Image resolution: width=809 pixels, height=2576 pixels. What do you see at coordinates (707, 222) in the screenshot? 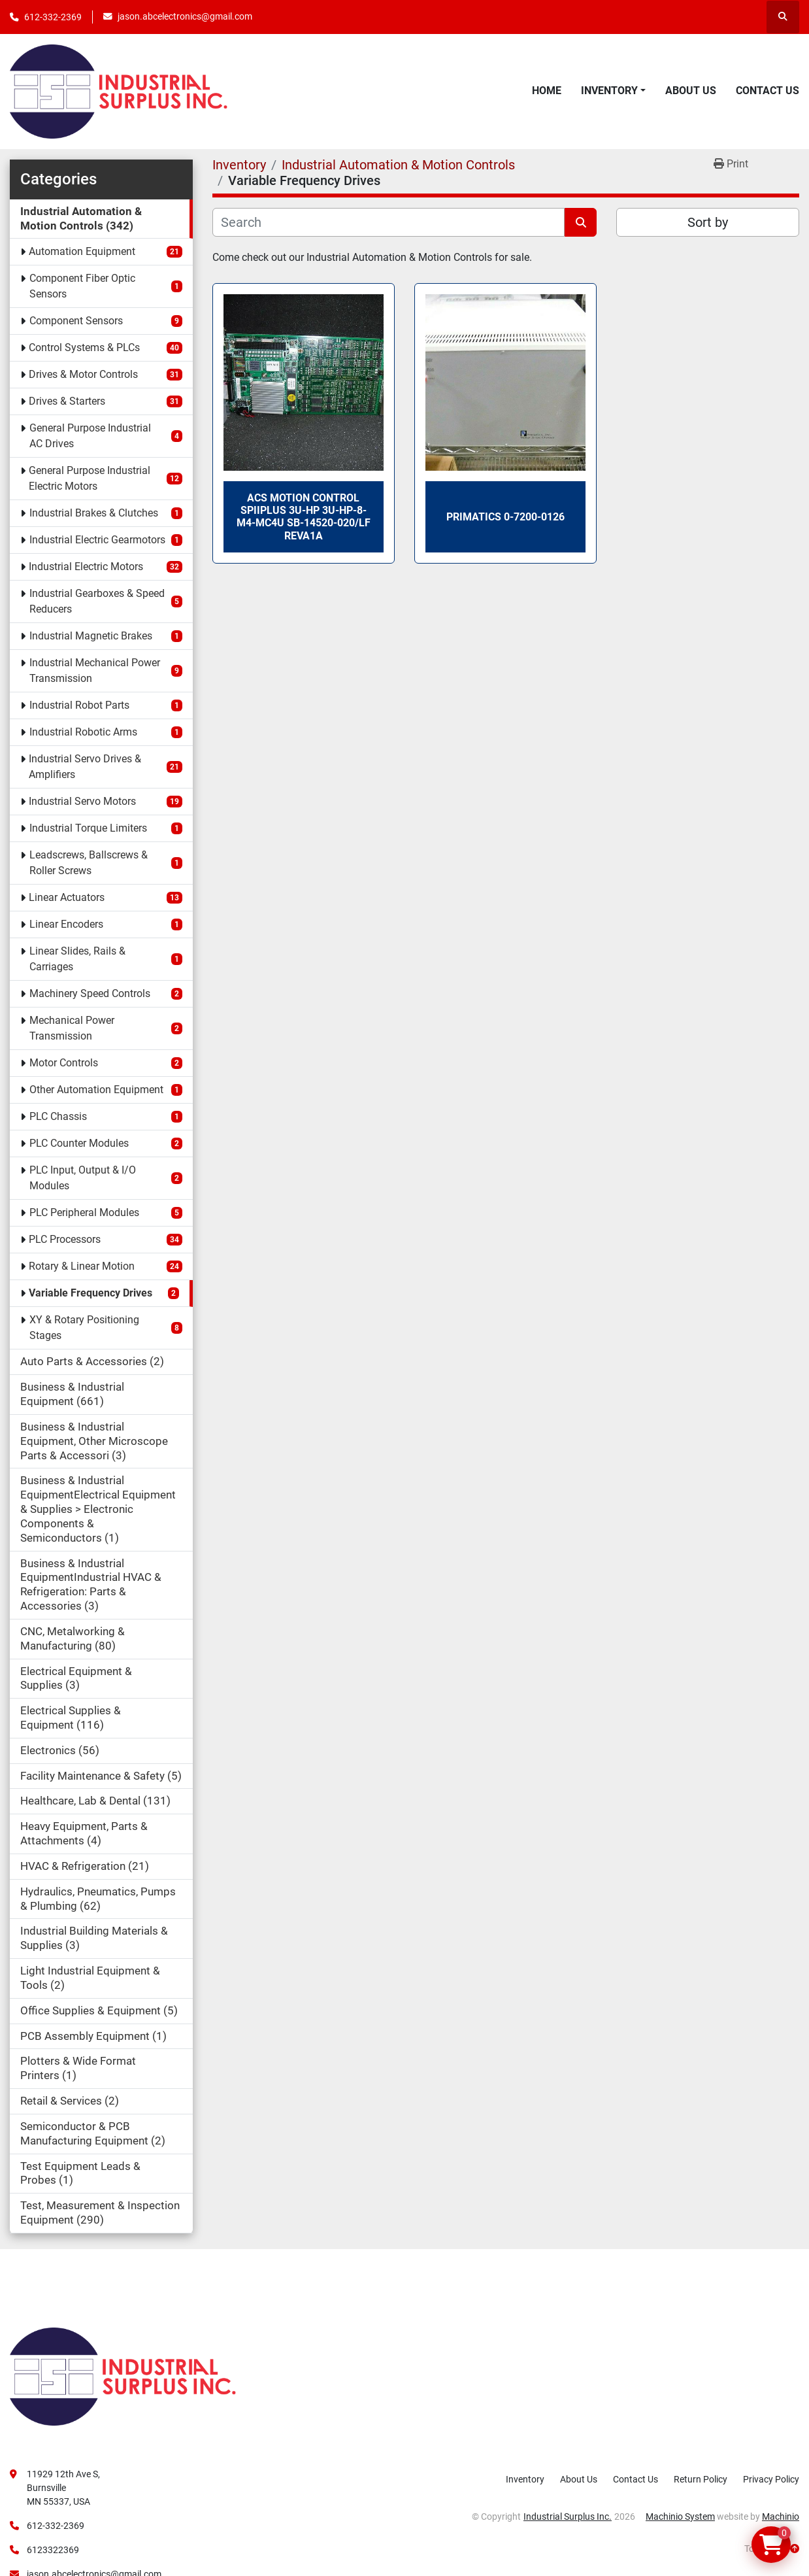
I see `Sort by` at bounding box center [707, 222].